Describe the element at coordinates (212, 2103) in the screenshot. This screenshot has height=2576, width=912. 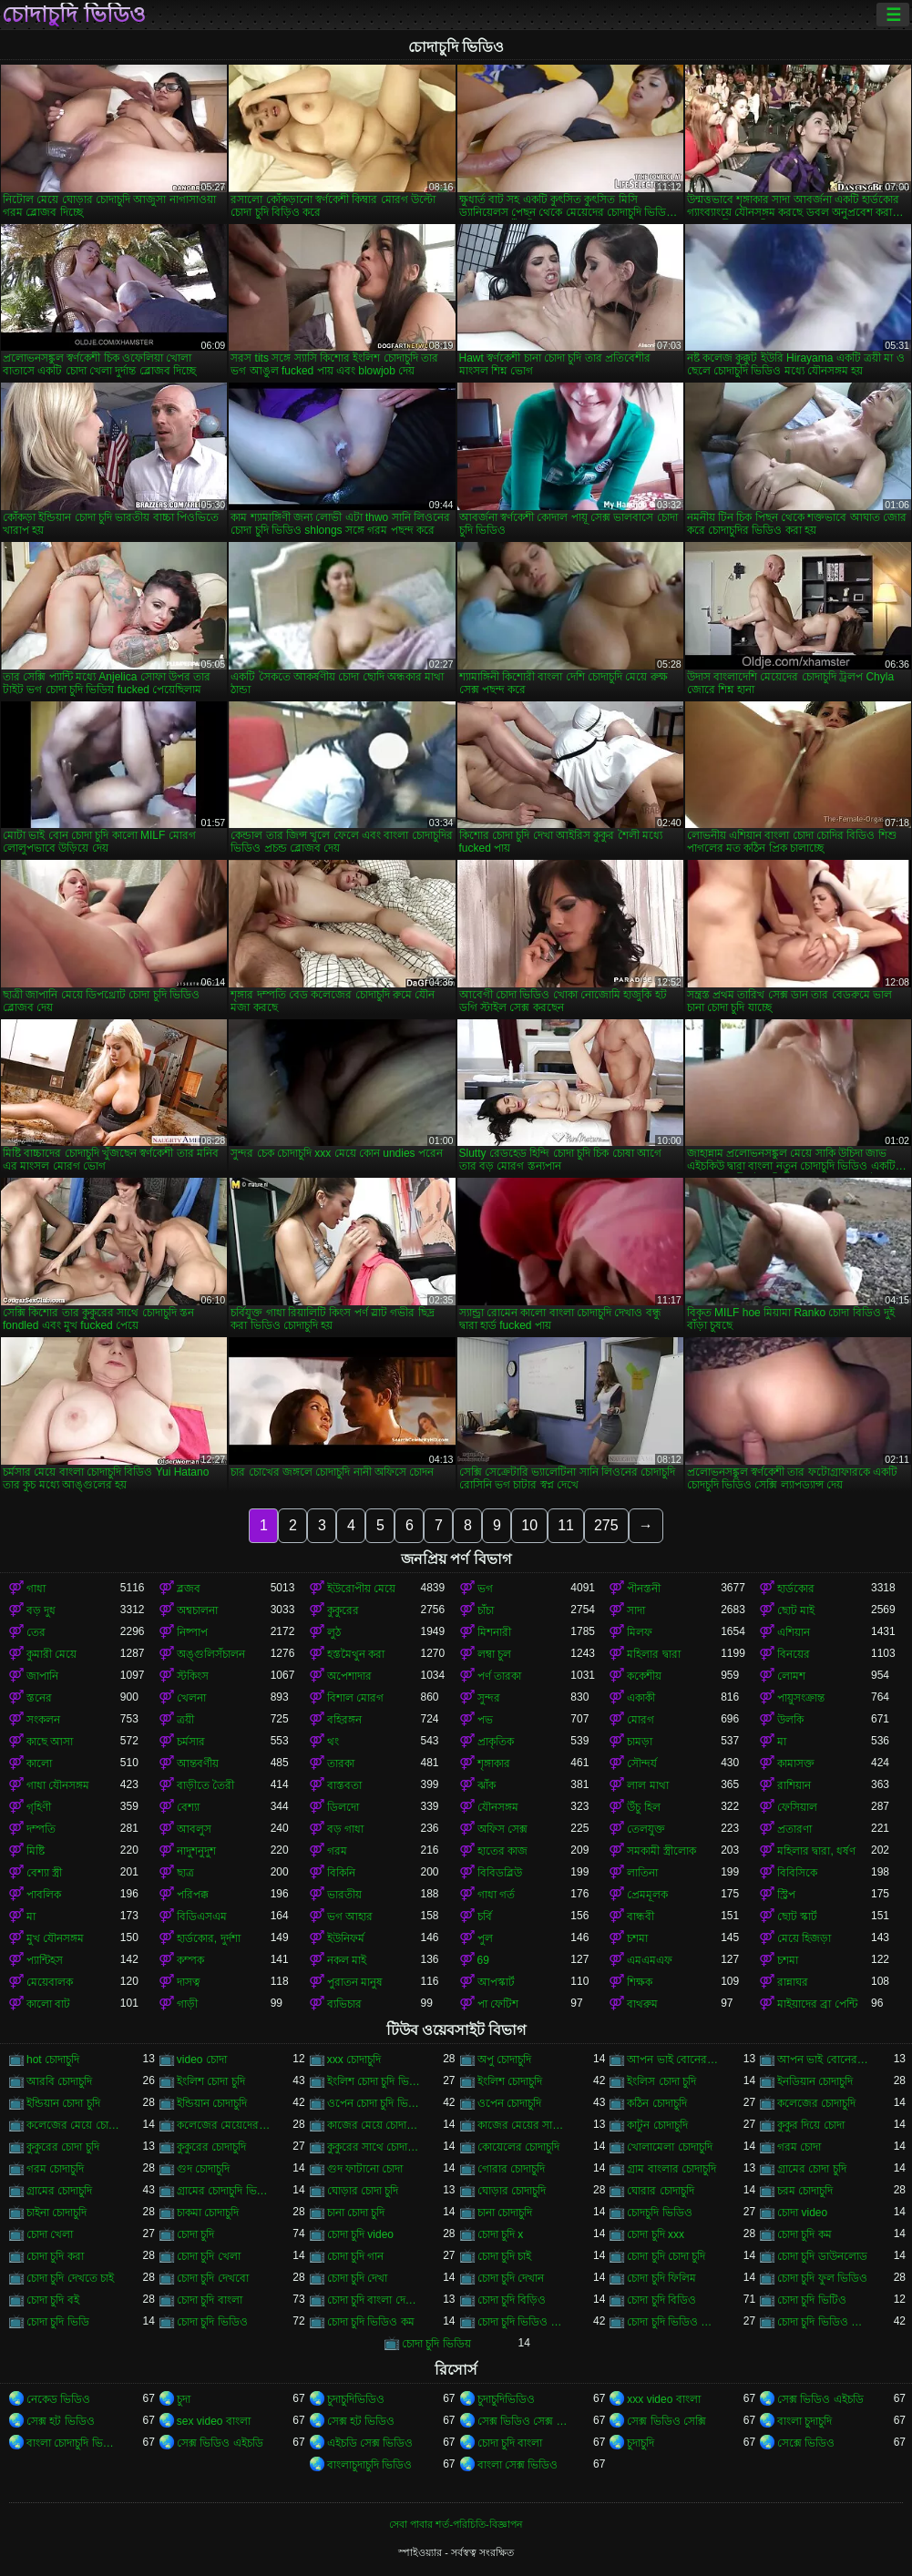
I see `ইন্ডিয়ান চোদাচুদি` at that location.